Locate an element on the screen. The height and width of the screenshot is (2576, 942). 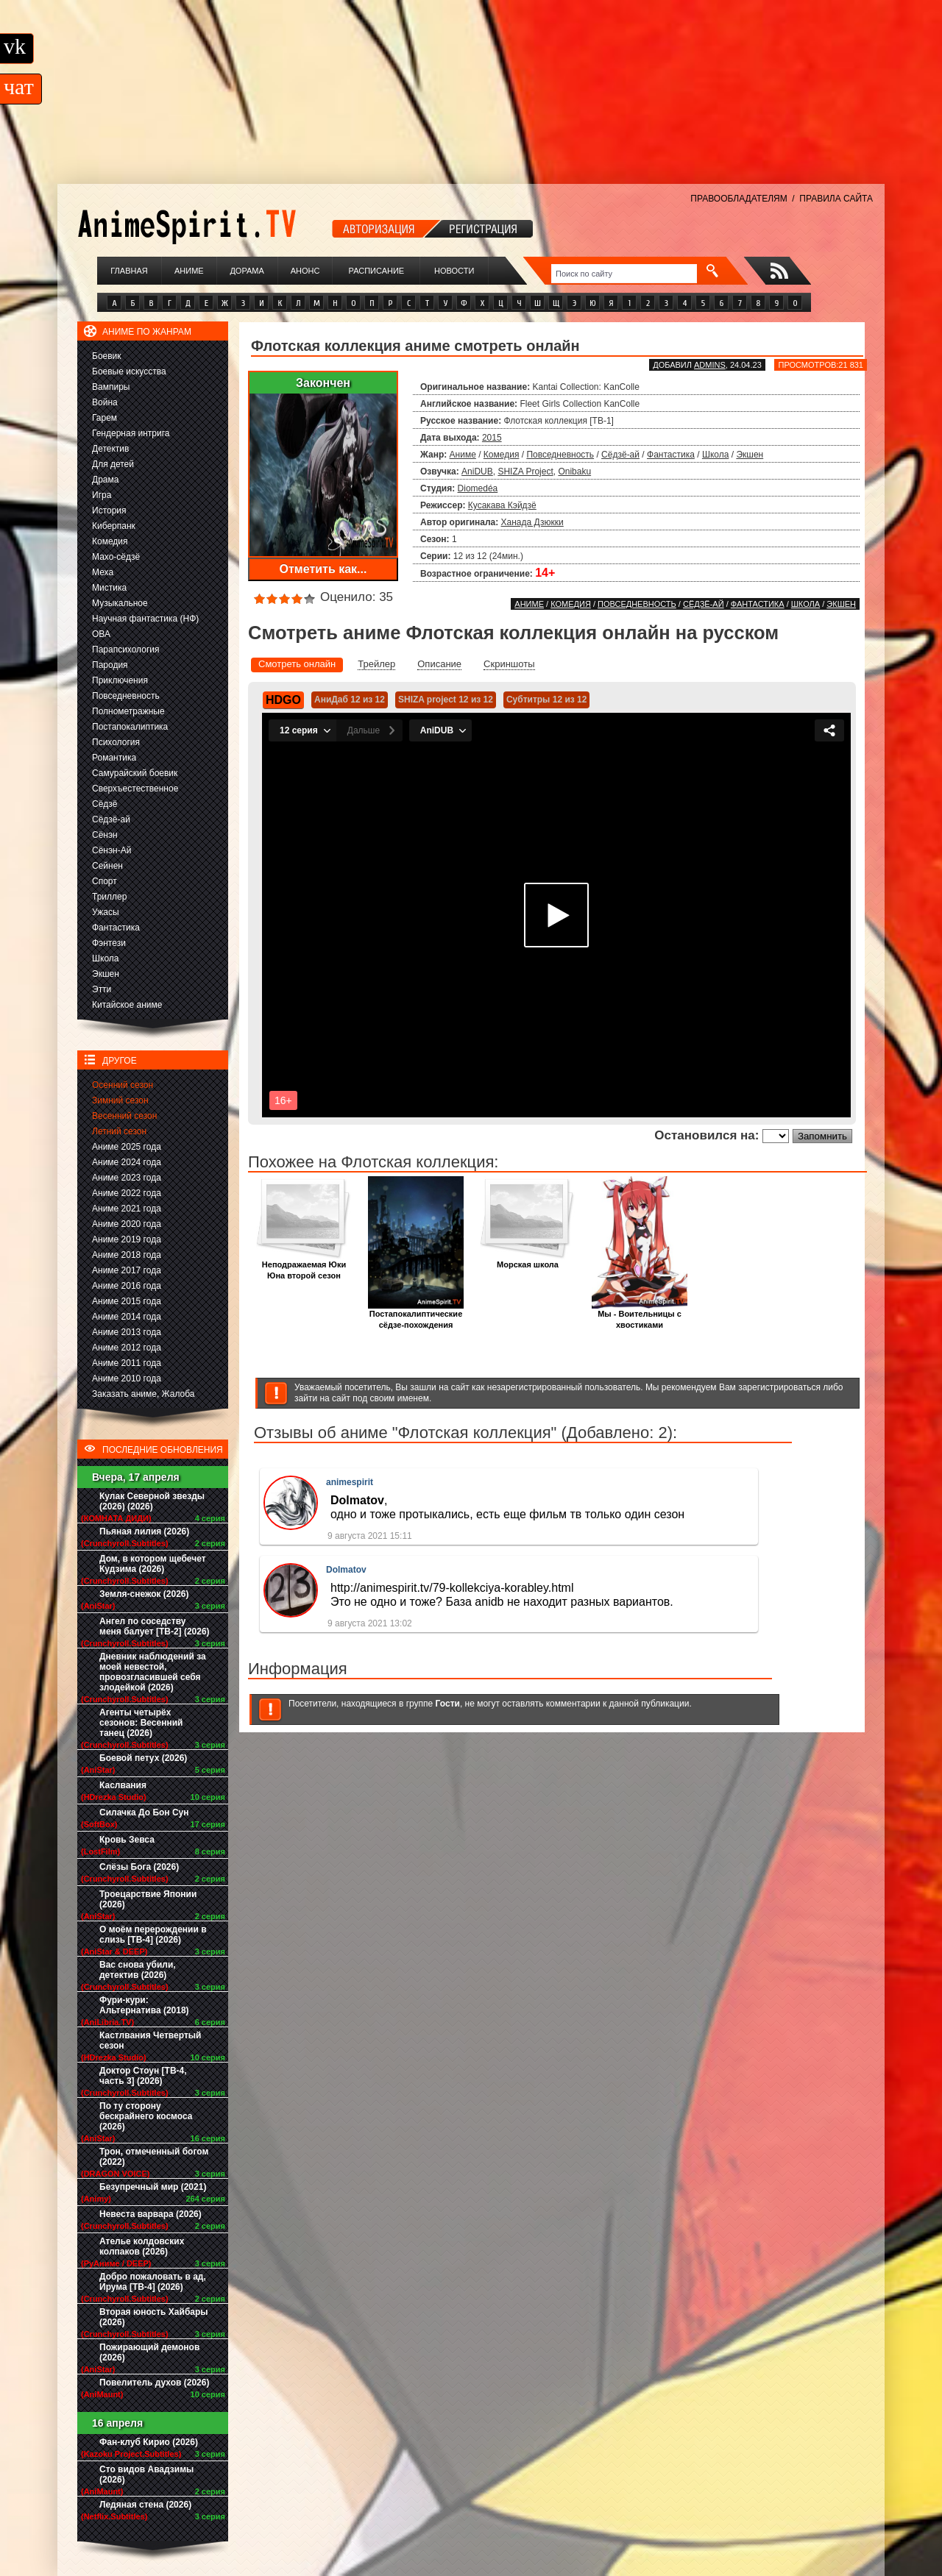
Доктор Стоун [ТВ-4, часть 3] (2026) is located at coordinates (143, 2076).